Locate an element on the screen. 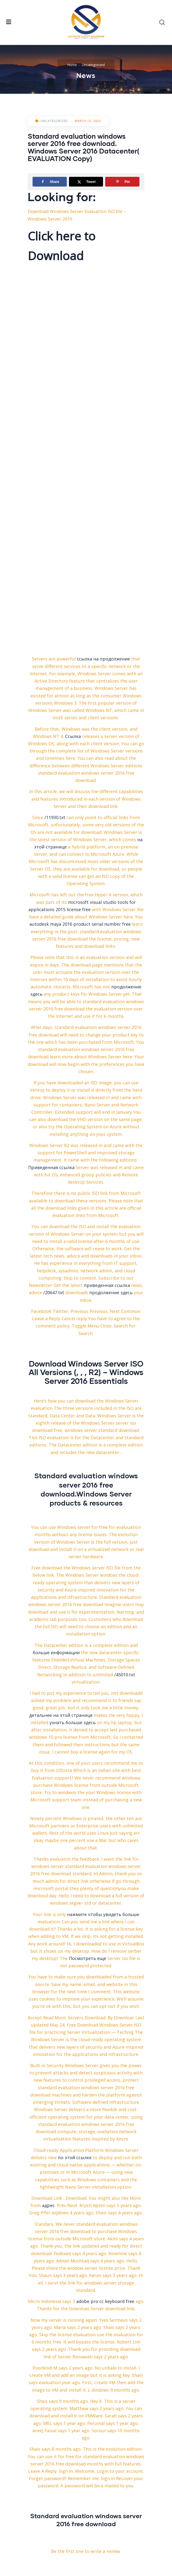  детальнее на этой странице is located at coordinates (61, 1715).